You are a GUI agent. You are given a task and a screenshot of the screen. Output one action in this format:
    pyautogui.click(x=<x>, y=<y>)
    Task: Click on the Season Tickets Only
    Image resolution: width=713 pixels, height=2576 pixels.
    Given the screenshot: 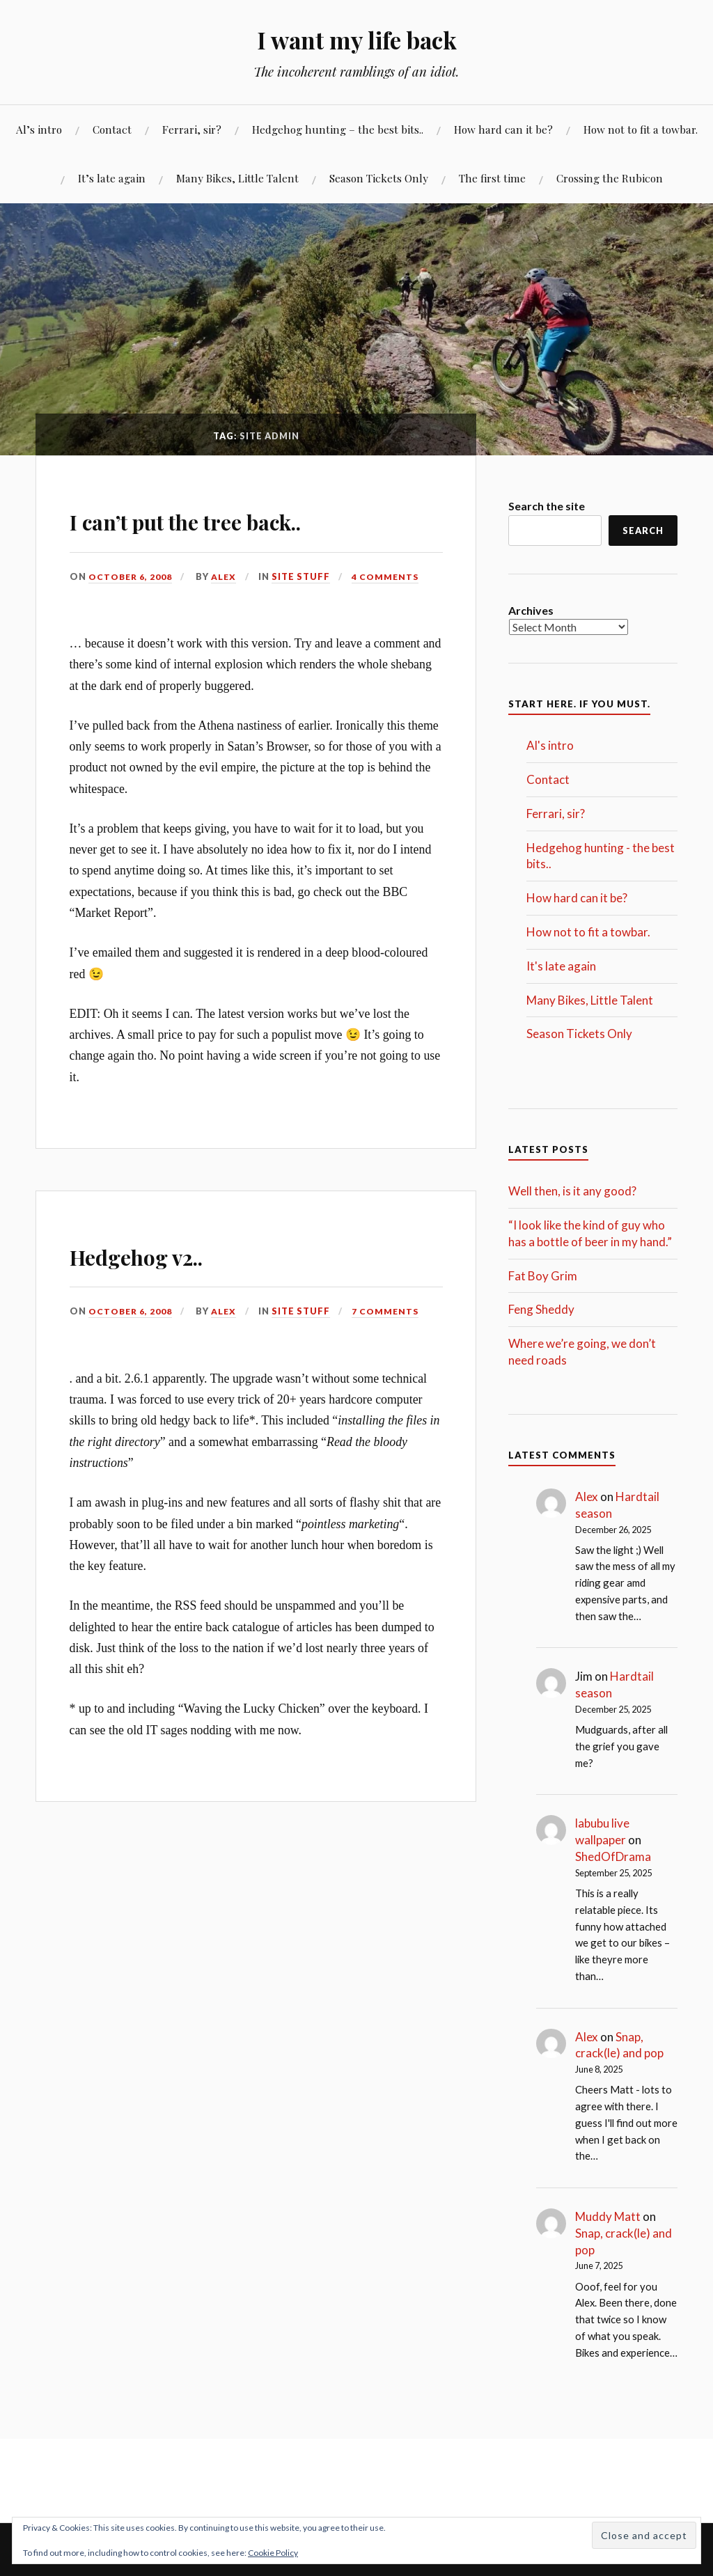 What is the action you would take?
    pyautogui.click(x=378, y=178)
    